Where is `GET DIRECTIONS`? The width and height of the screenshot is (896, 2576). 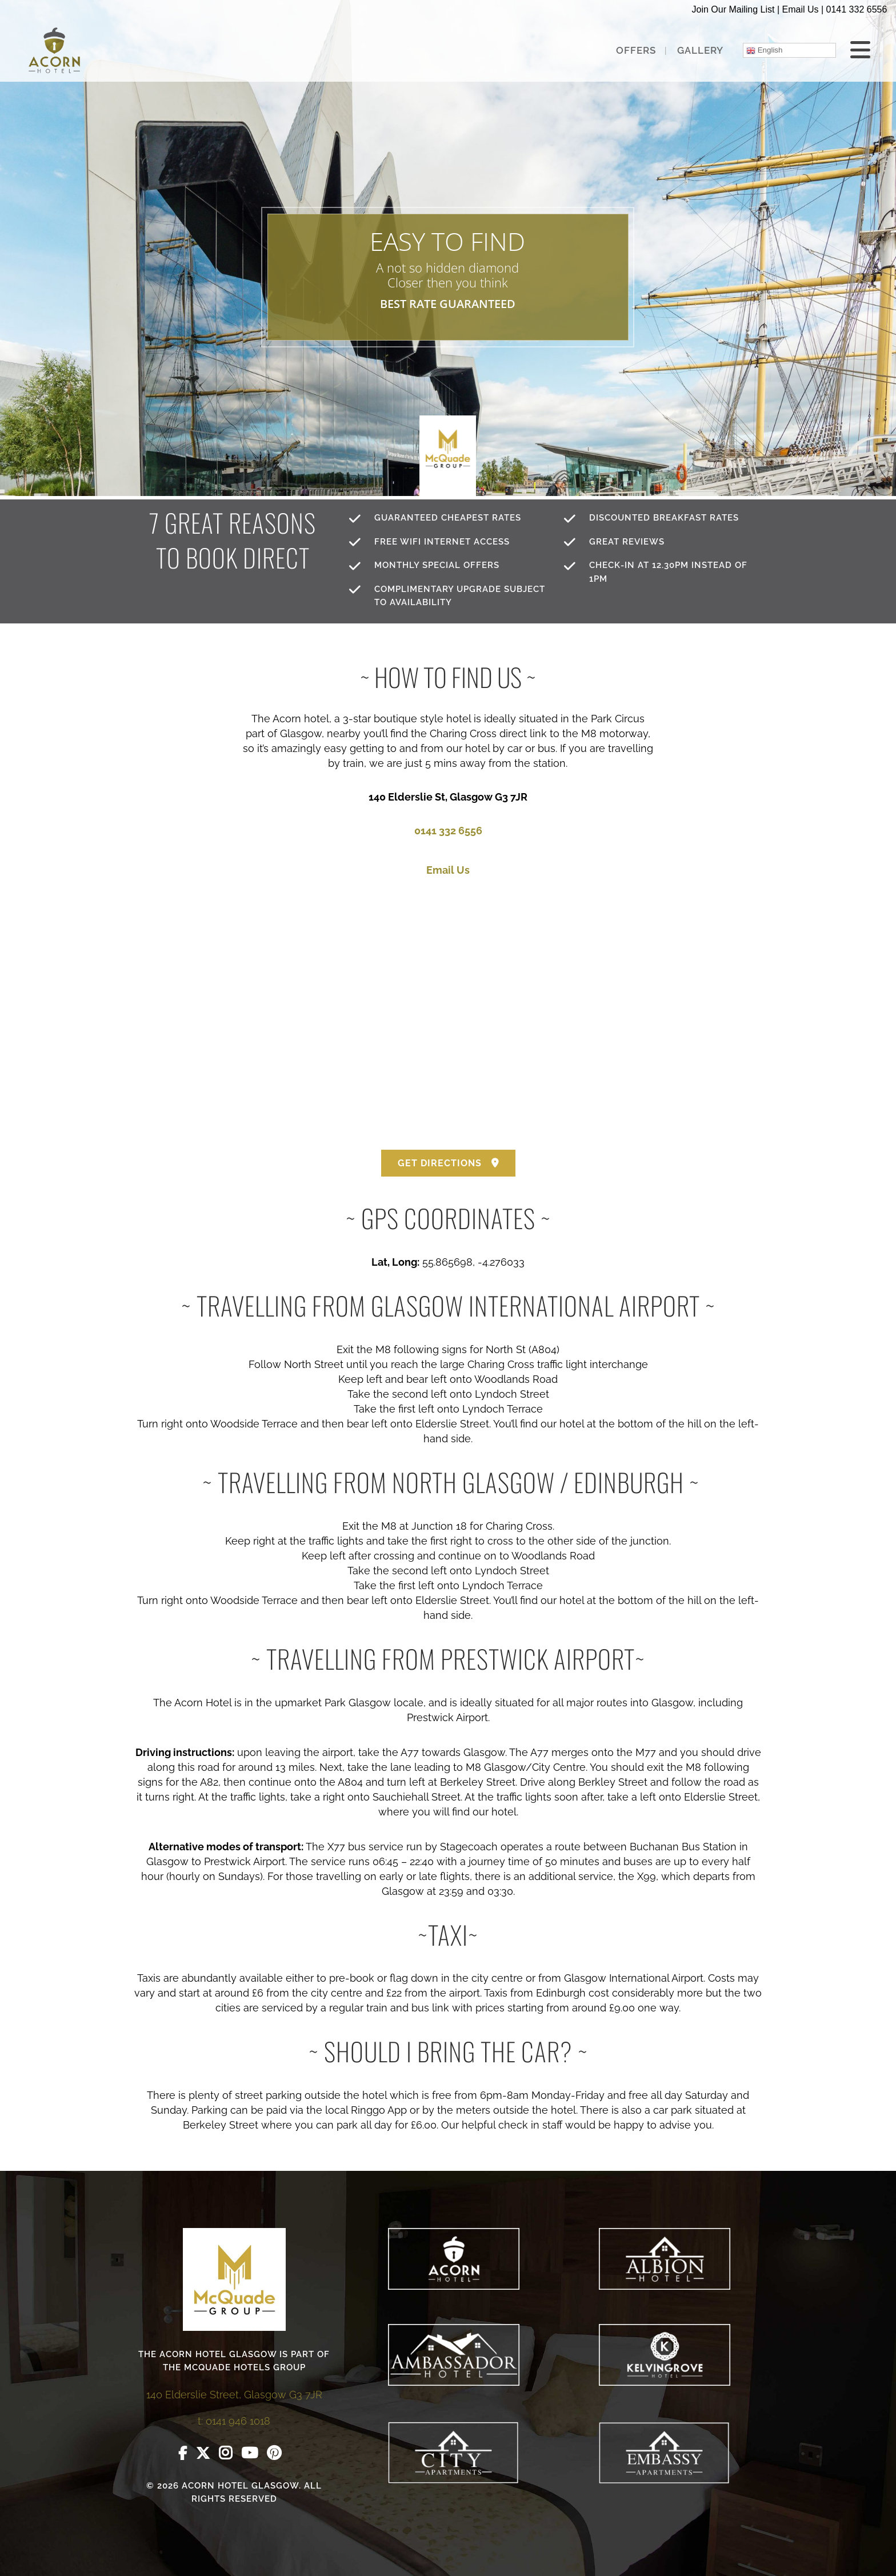 GET DIRECTIONS is located at coordinates (448, 1163).